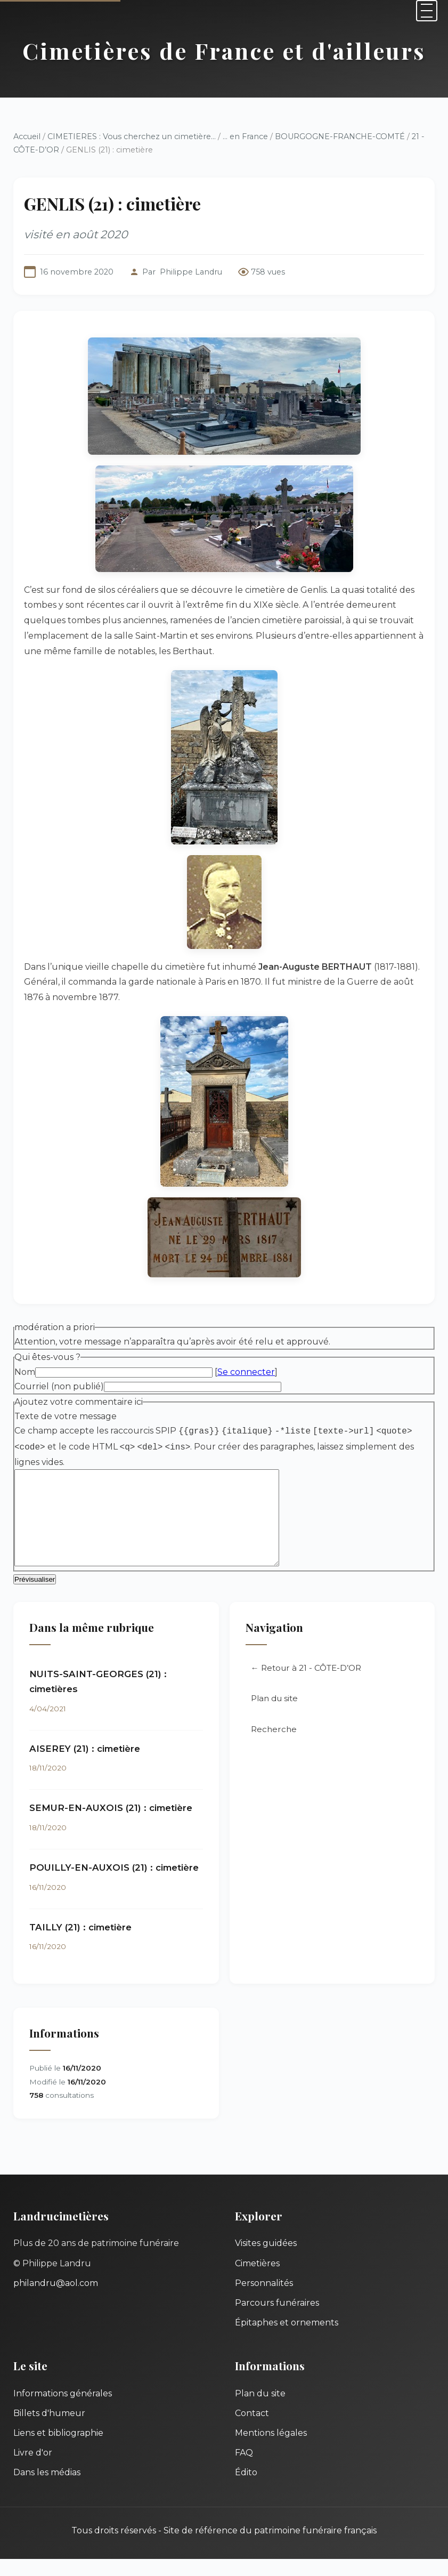  Describe the element at coordinates (426, 10) in the screenshot. I see `[Menu]` at that location.